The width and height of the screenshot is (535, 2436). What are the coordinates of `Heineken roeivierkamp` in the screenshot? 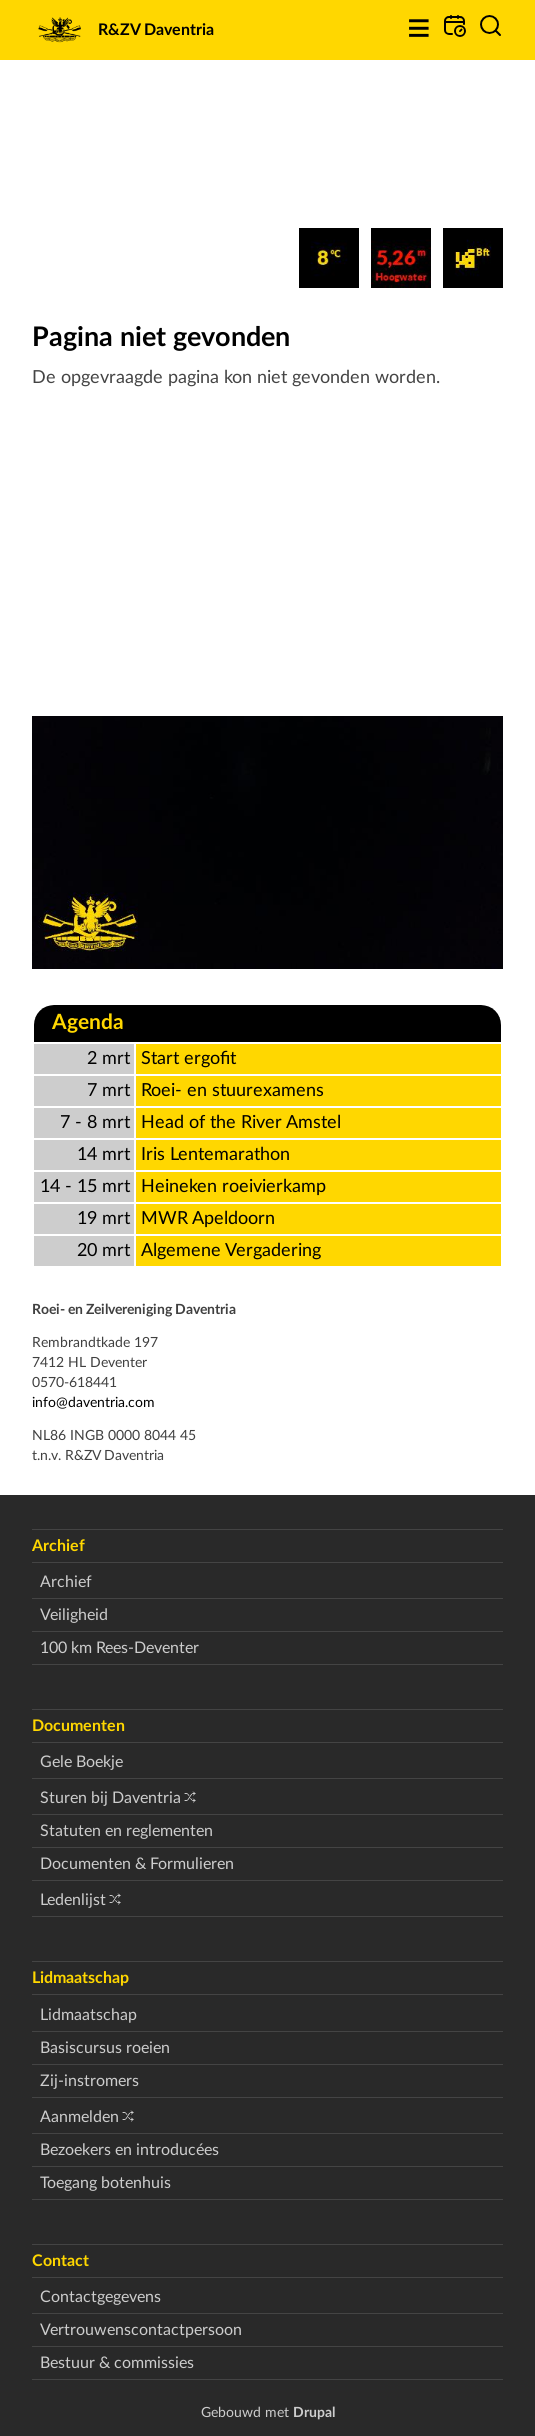 It's located at (233, 1186).